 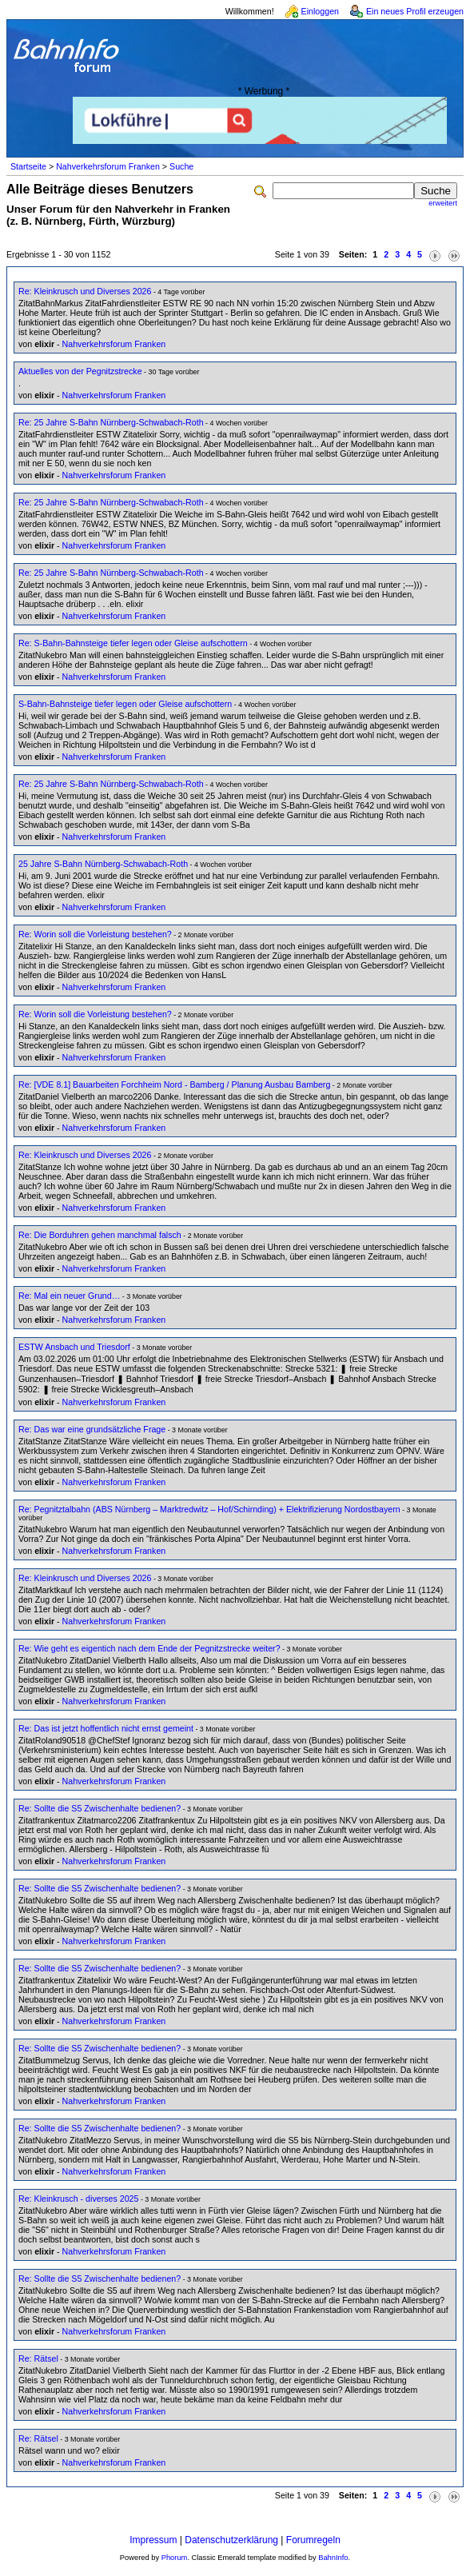 I want to click on Impressum, so click(x=153, y=2540).